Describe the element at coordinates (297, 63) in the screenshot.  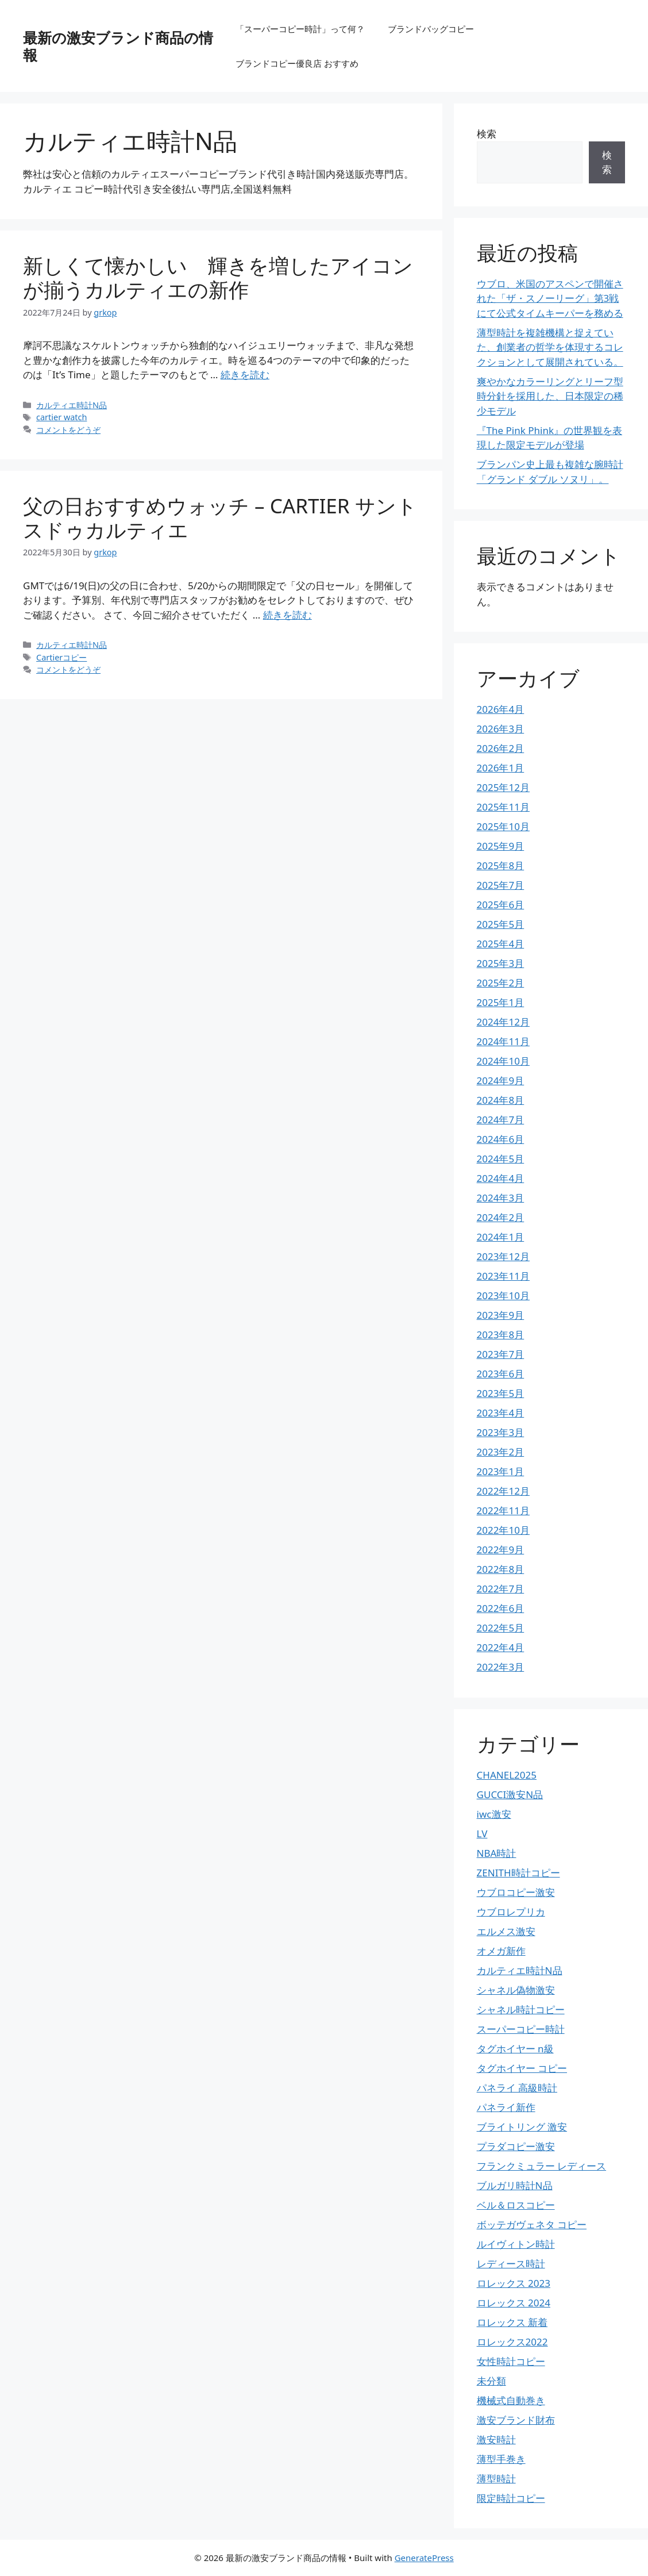
I see `ブランドコピー優良店 おすすめ` at that location.